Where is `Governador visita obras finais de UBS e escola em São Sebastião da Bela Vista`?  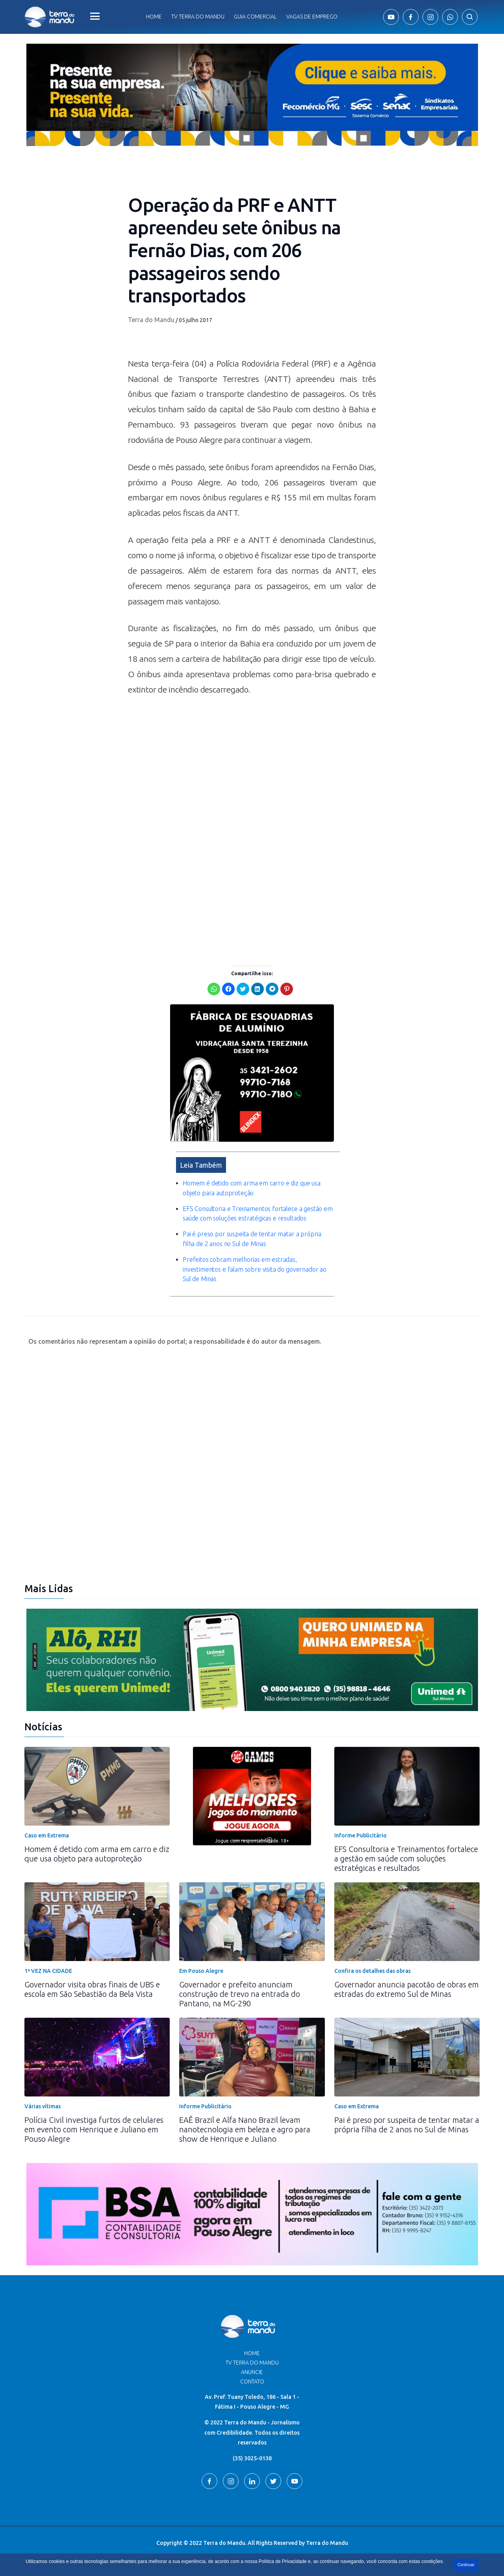
Governador visita obras finais de UBS e escola em São Sebastião da Bela Vista is located at coordinates (92, 1989).